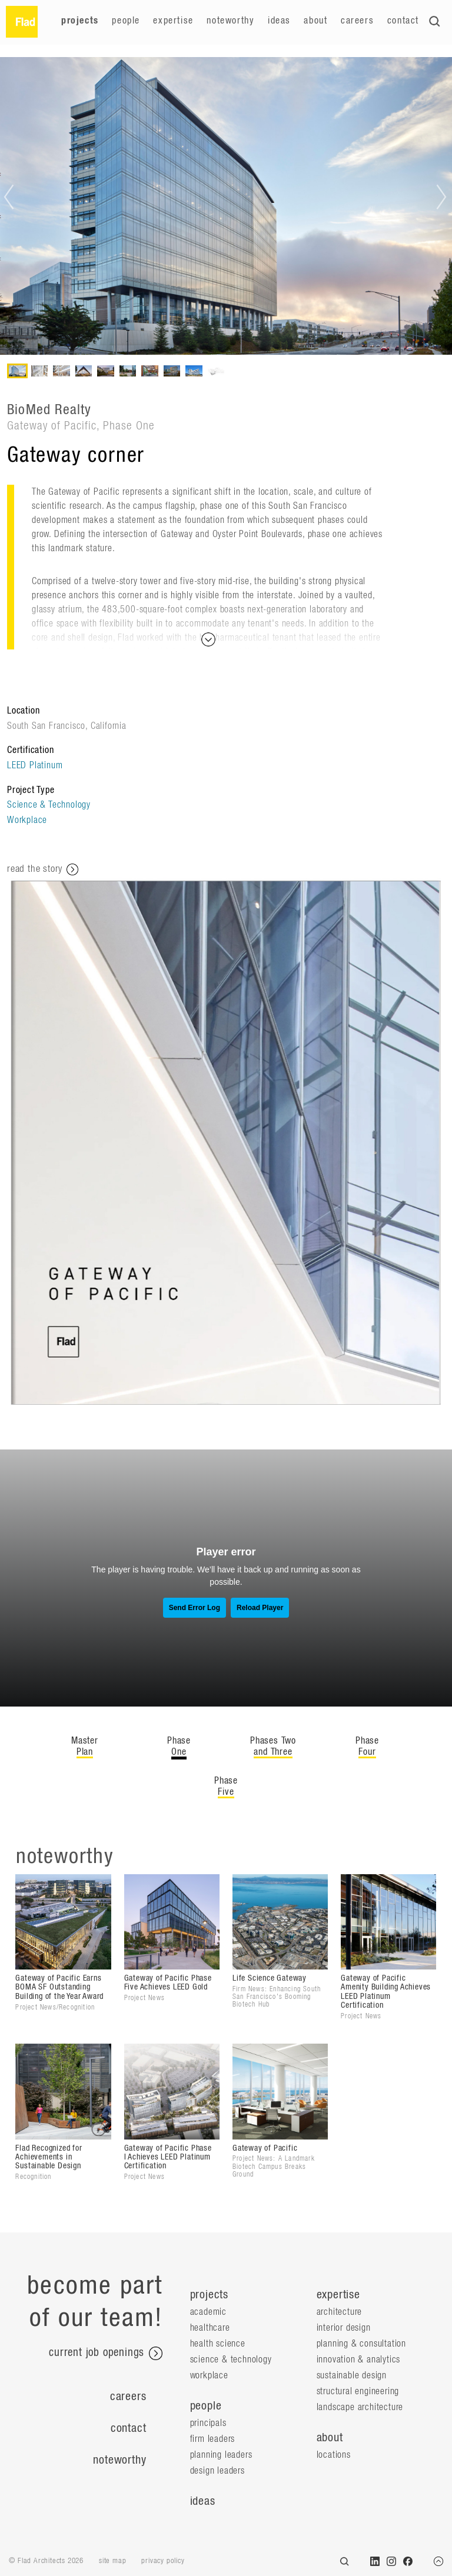 The image size is (452, 2576). What do you see at coordinates (179, 1747) in the screenshot?
I see `Phase` at bounding box center [179, 1747].